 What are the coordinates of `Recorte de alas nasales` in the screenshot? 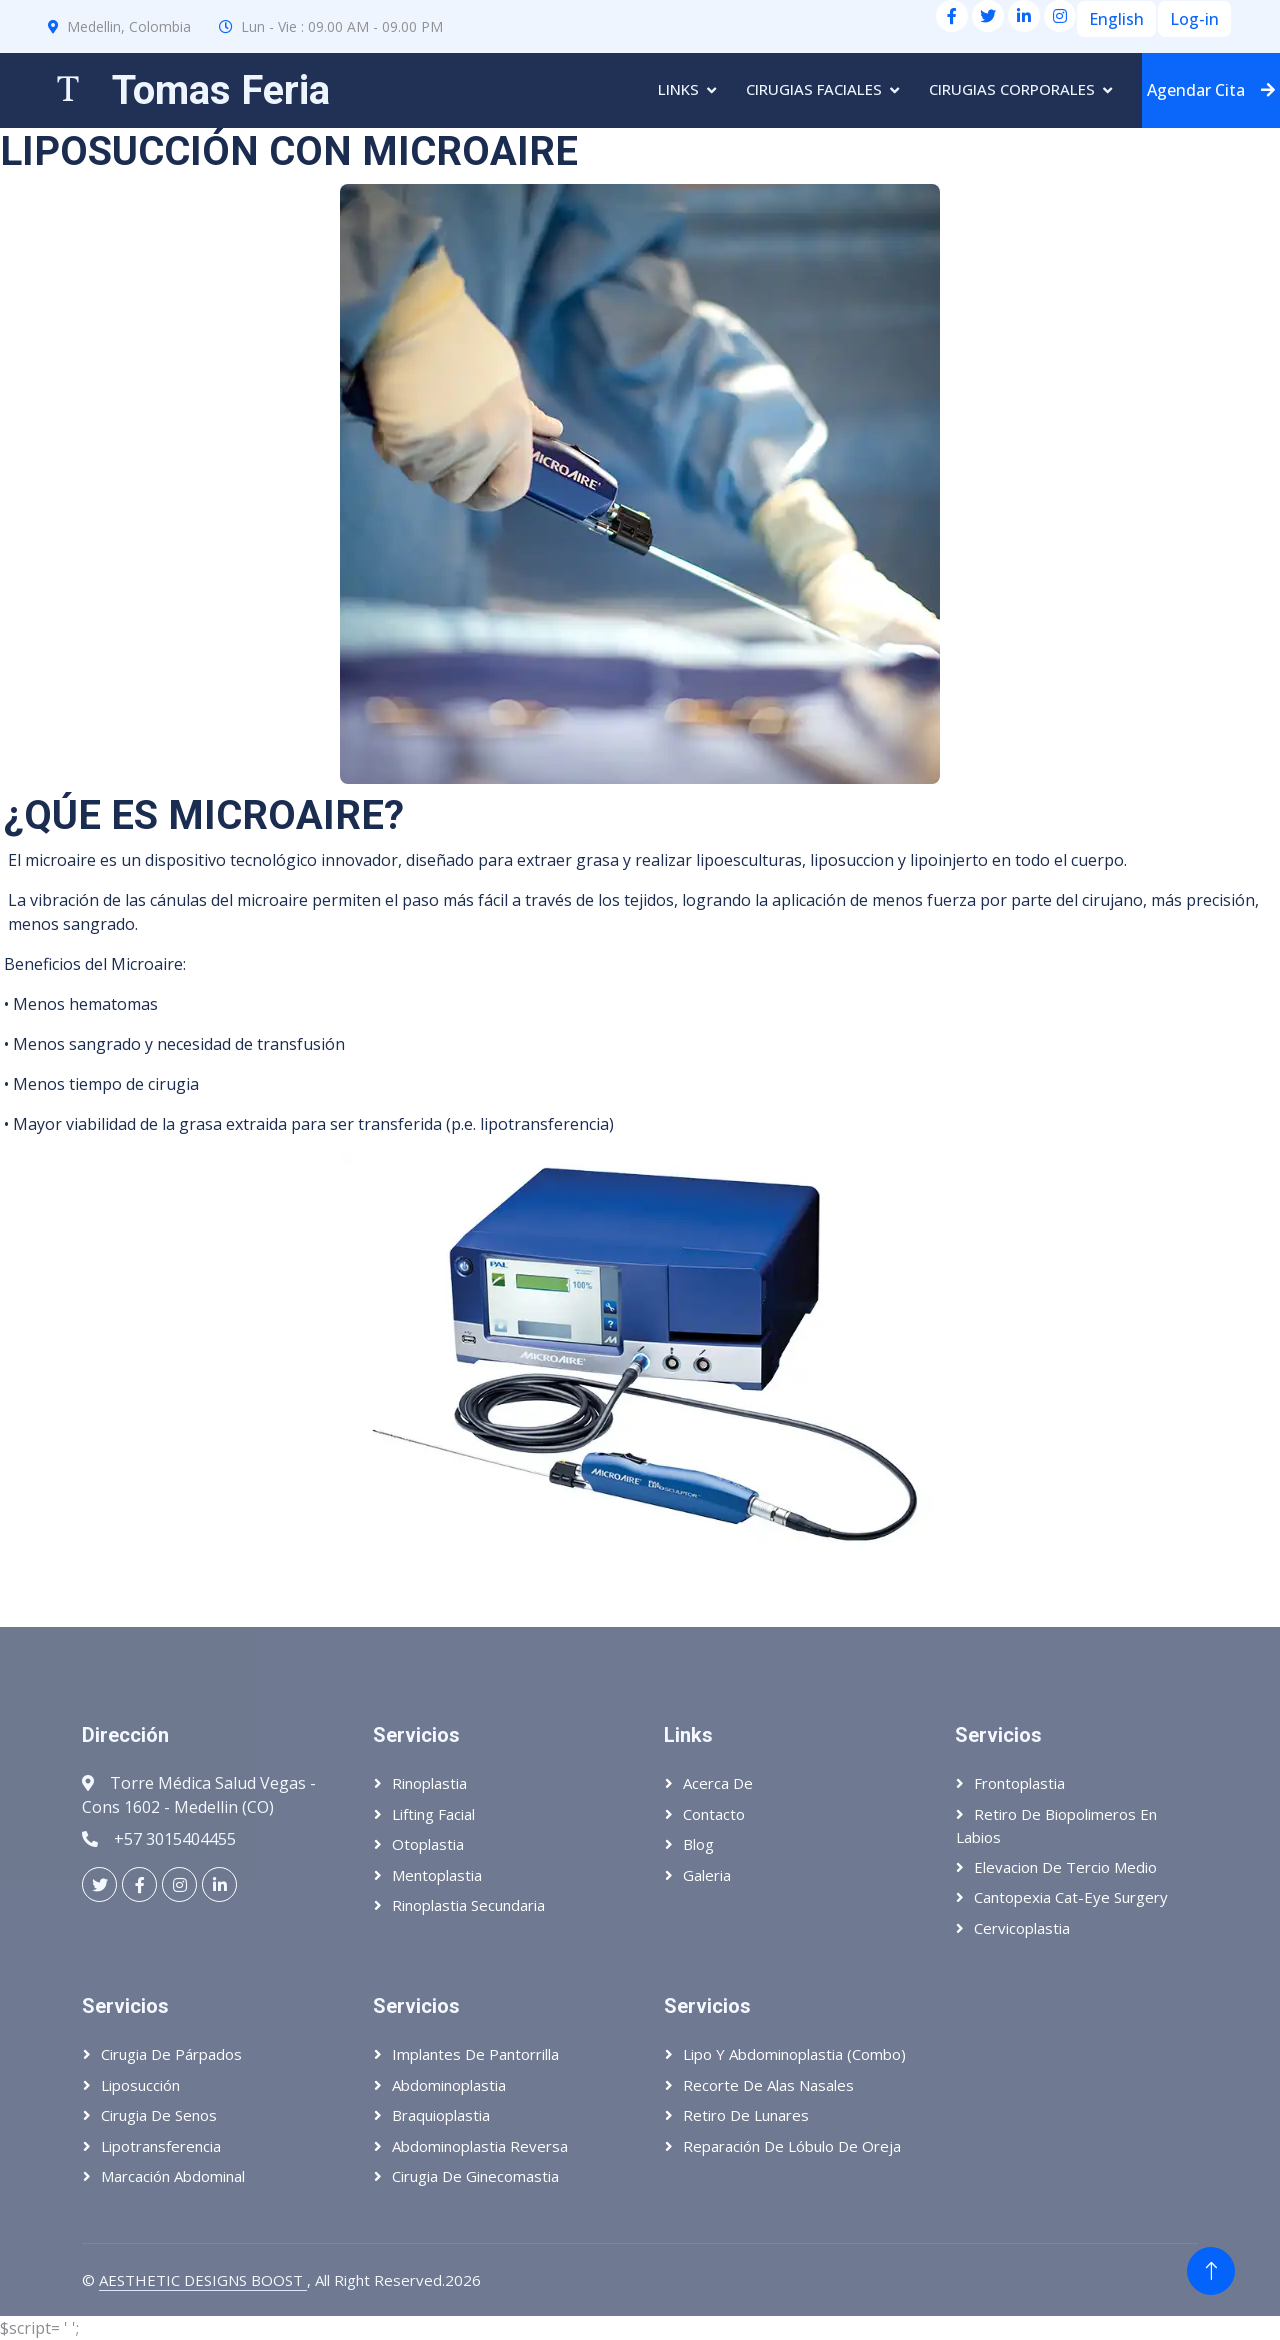 It's located at (768, 2085).